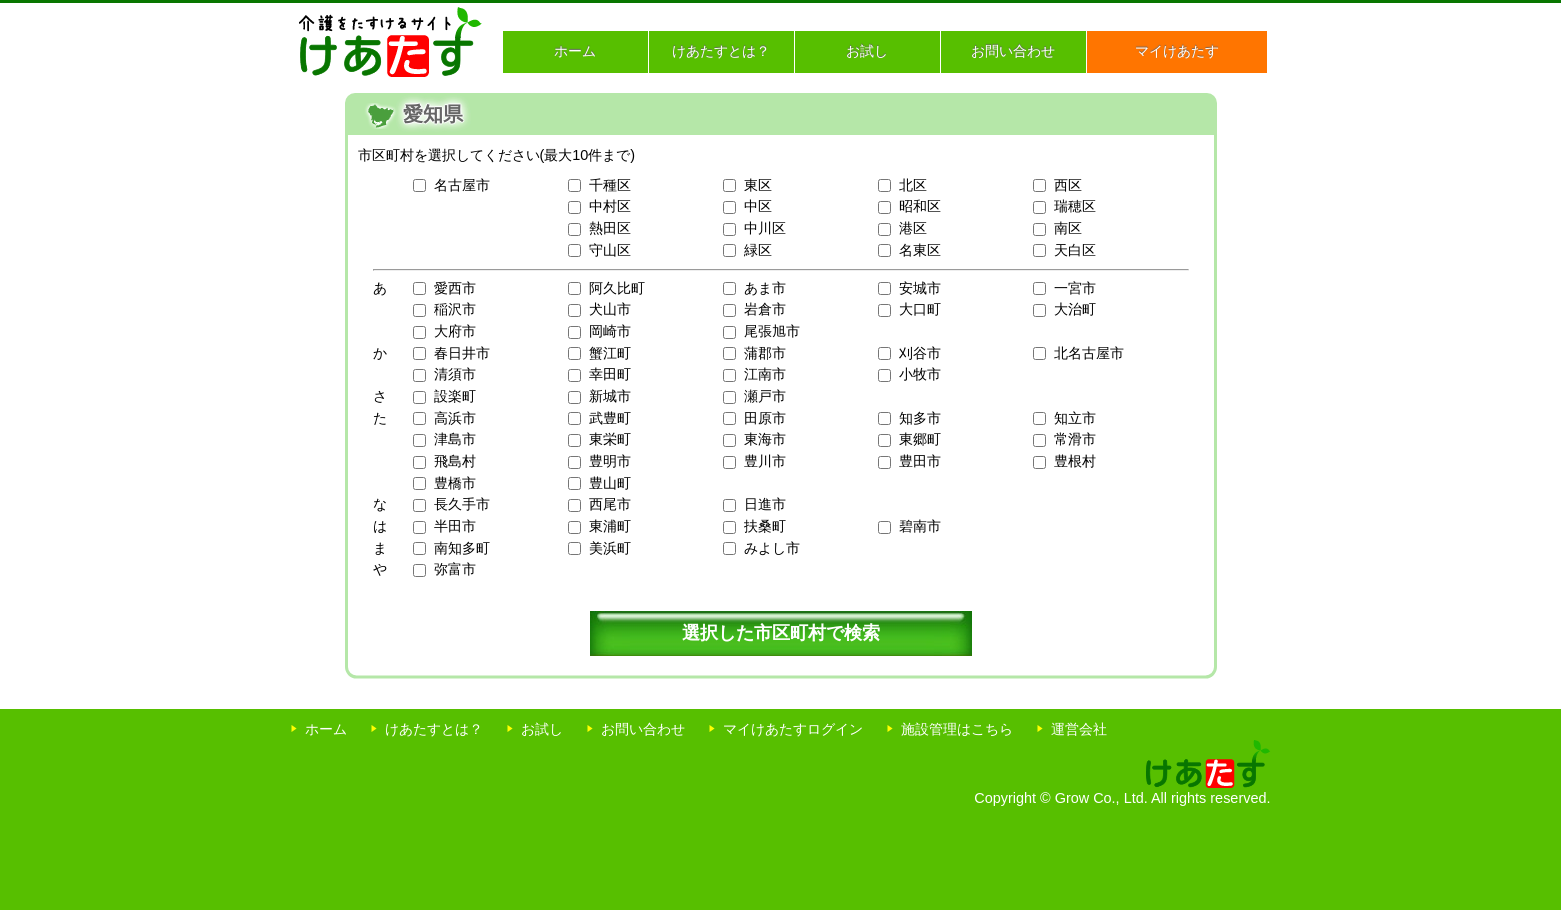 The height and width of the screenshot is (910, 1561). I want to click on 豊川市, so click(765, 461).